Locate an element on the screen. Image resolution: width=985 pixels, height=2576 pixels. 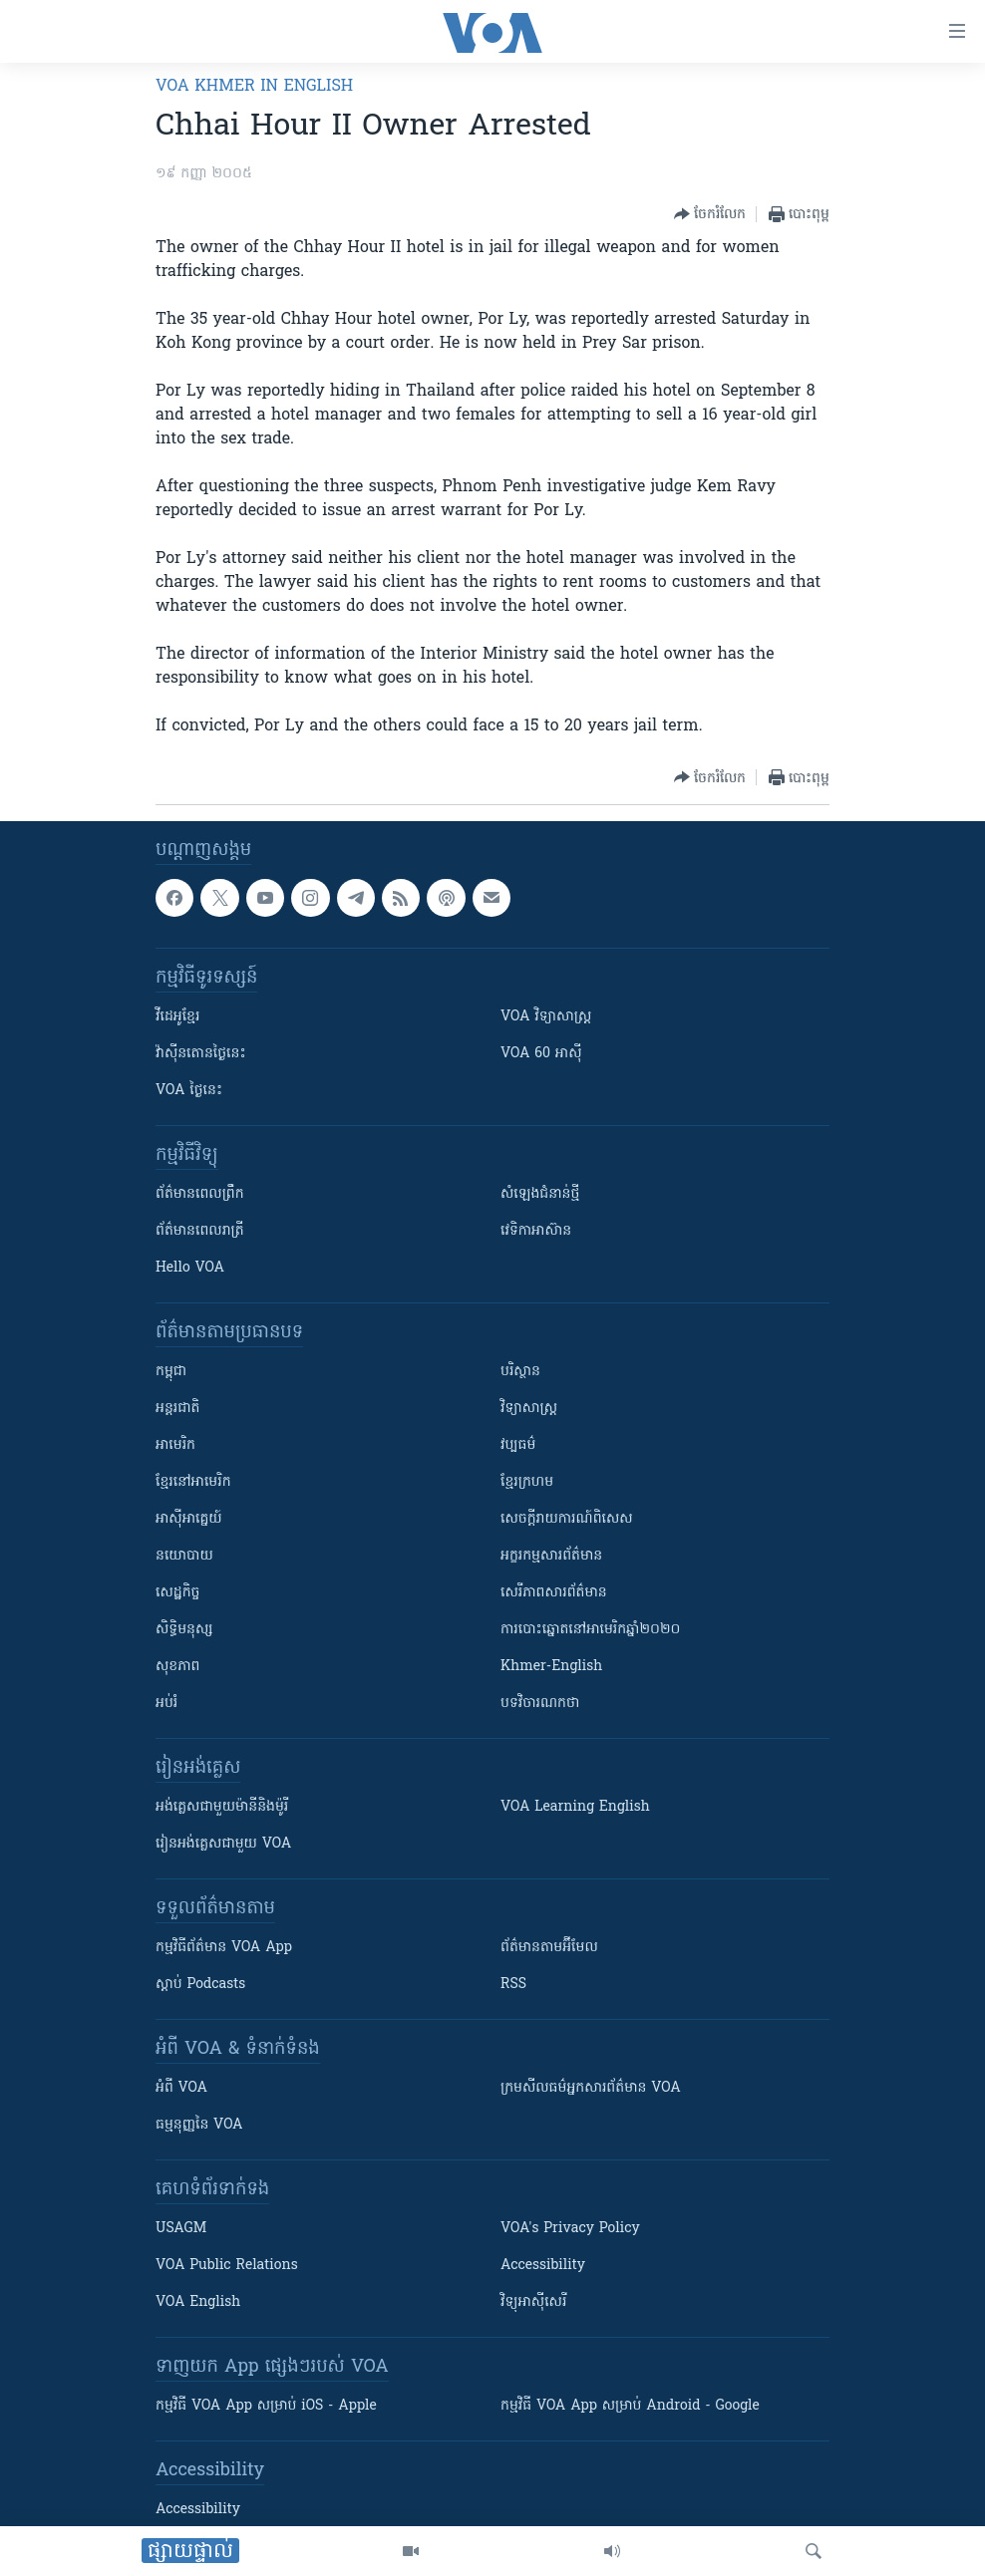
វិទ្យាសាស្រ្ត is located at coordinates (528, 1408).